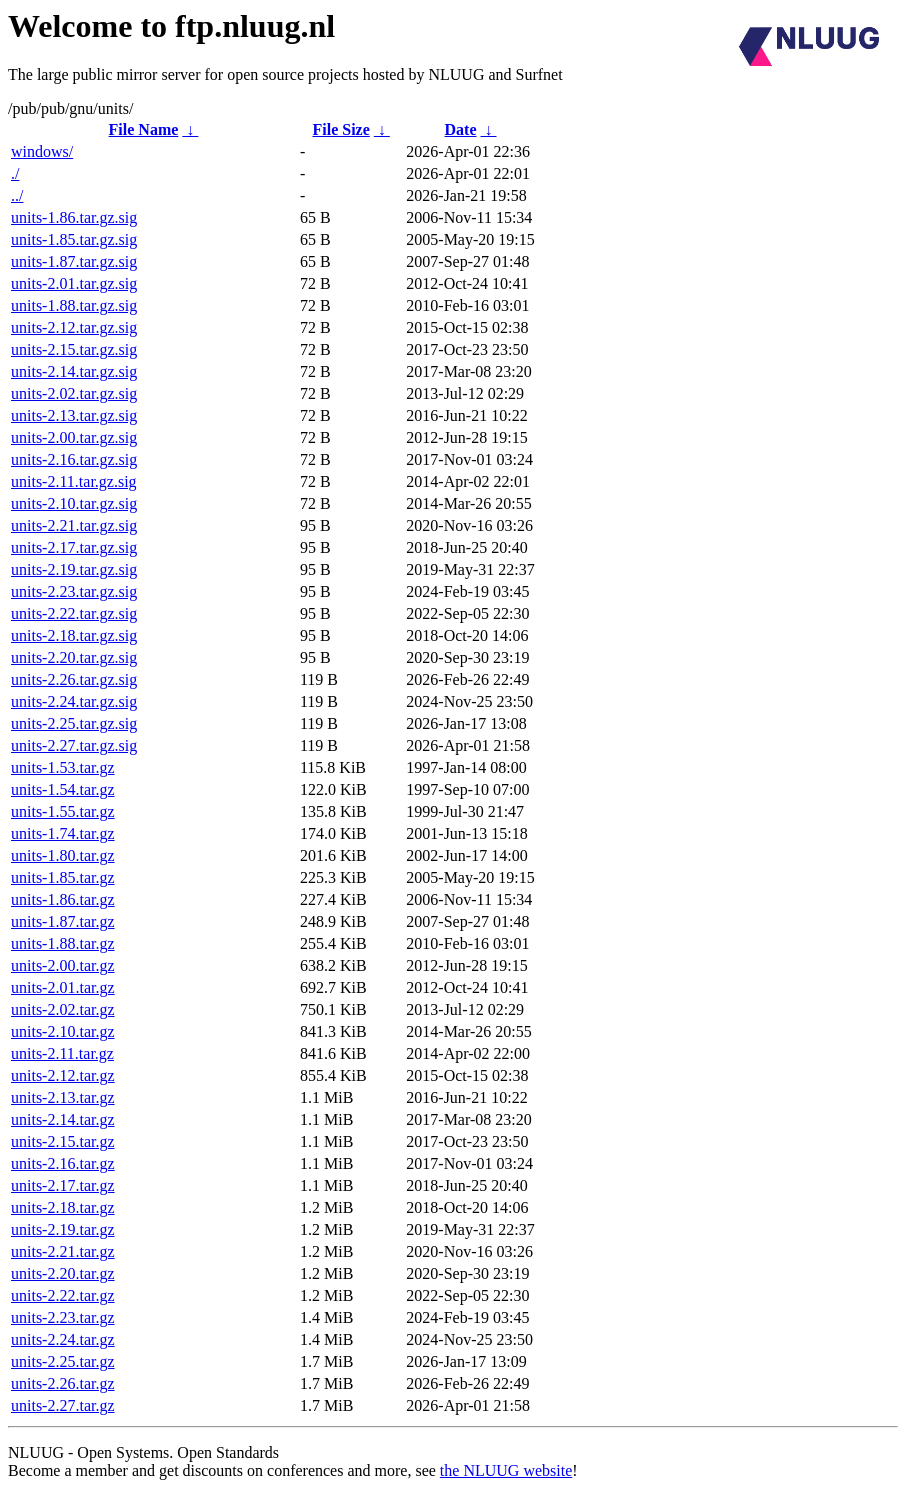  What do you see at coordinates (74, 503) in the screenshot?
I see `units-2.10.tar.gz.sig` at bounding box center [74, 503].